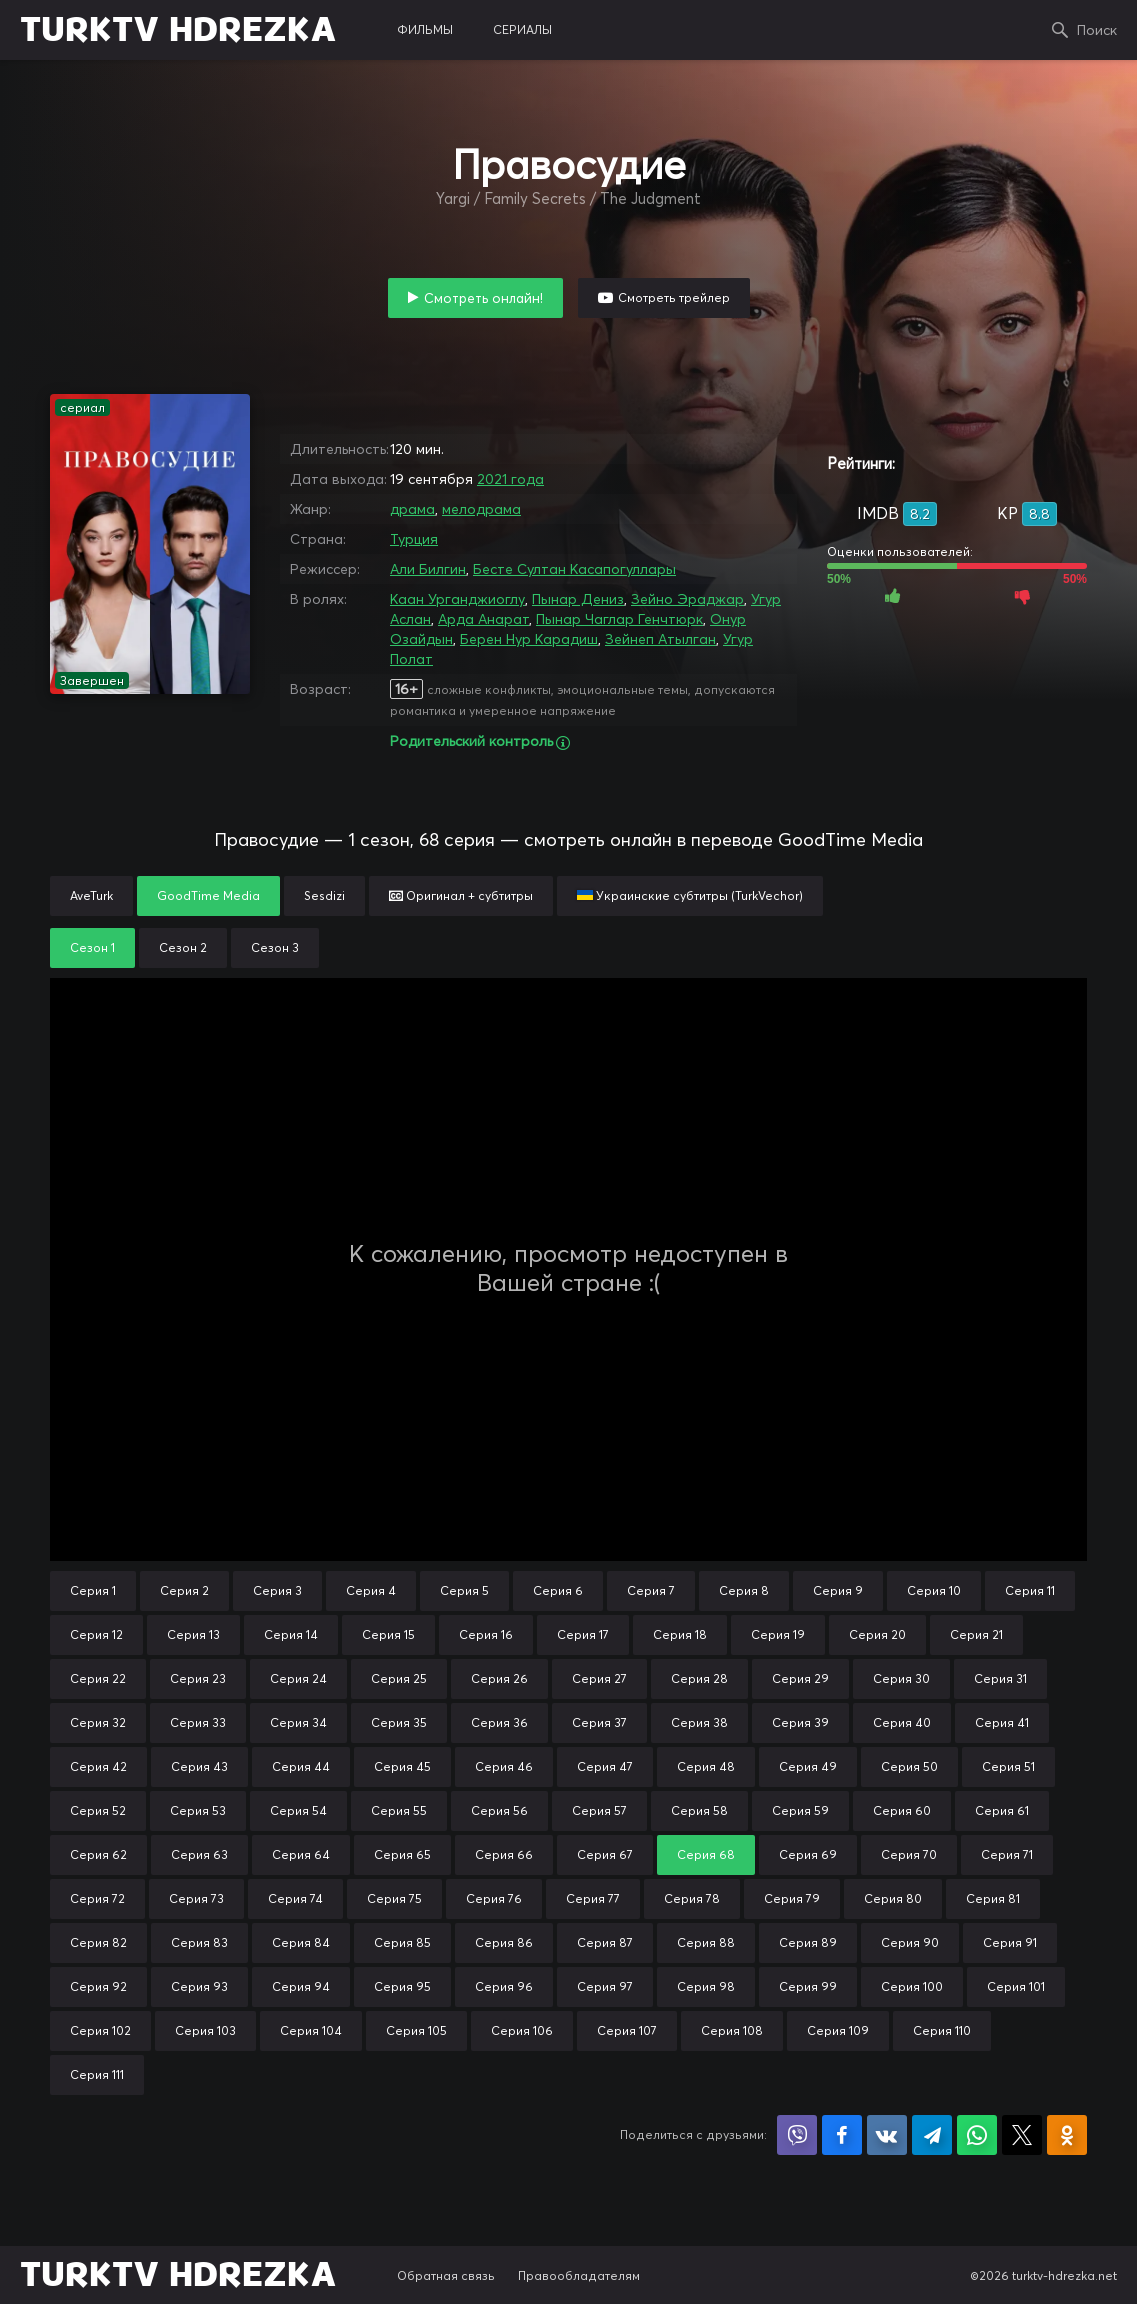  What do you see at coordinates (394, 1898) in the screenshot?
I see `Серия 75` at bounding box center [394, 1898].